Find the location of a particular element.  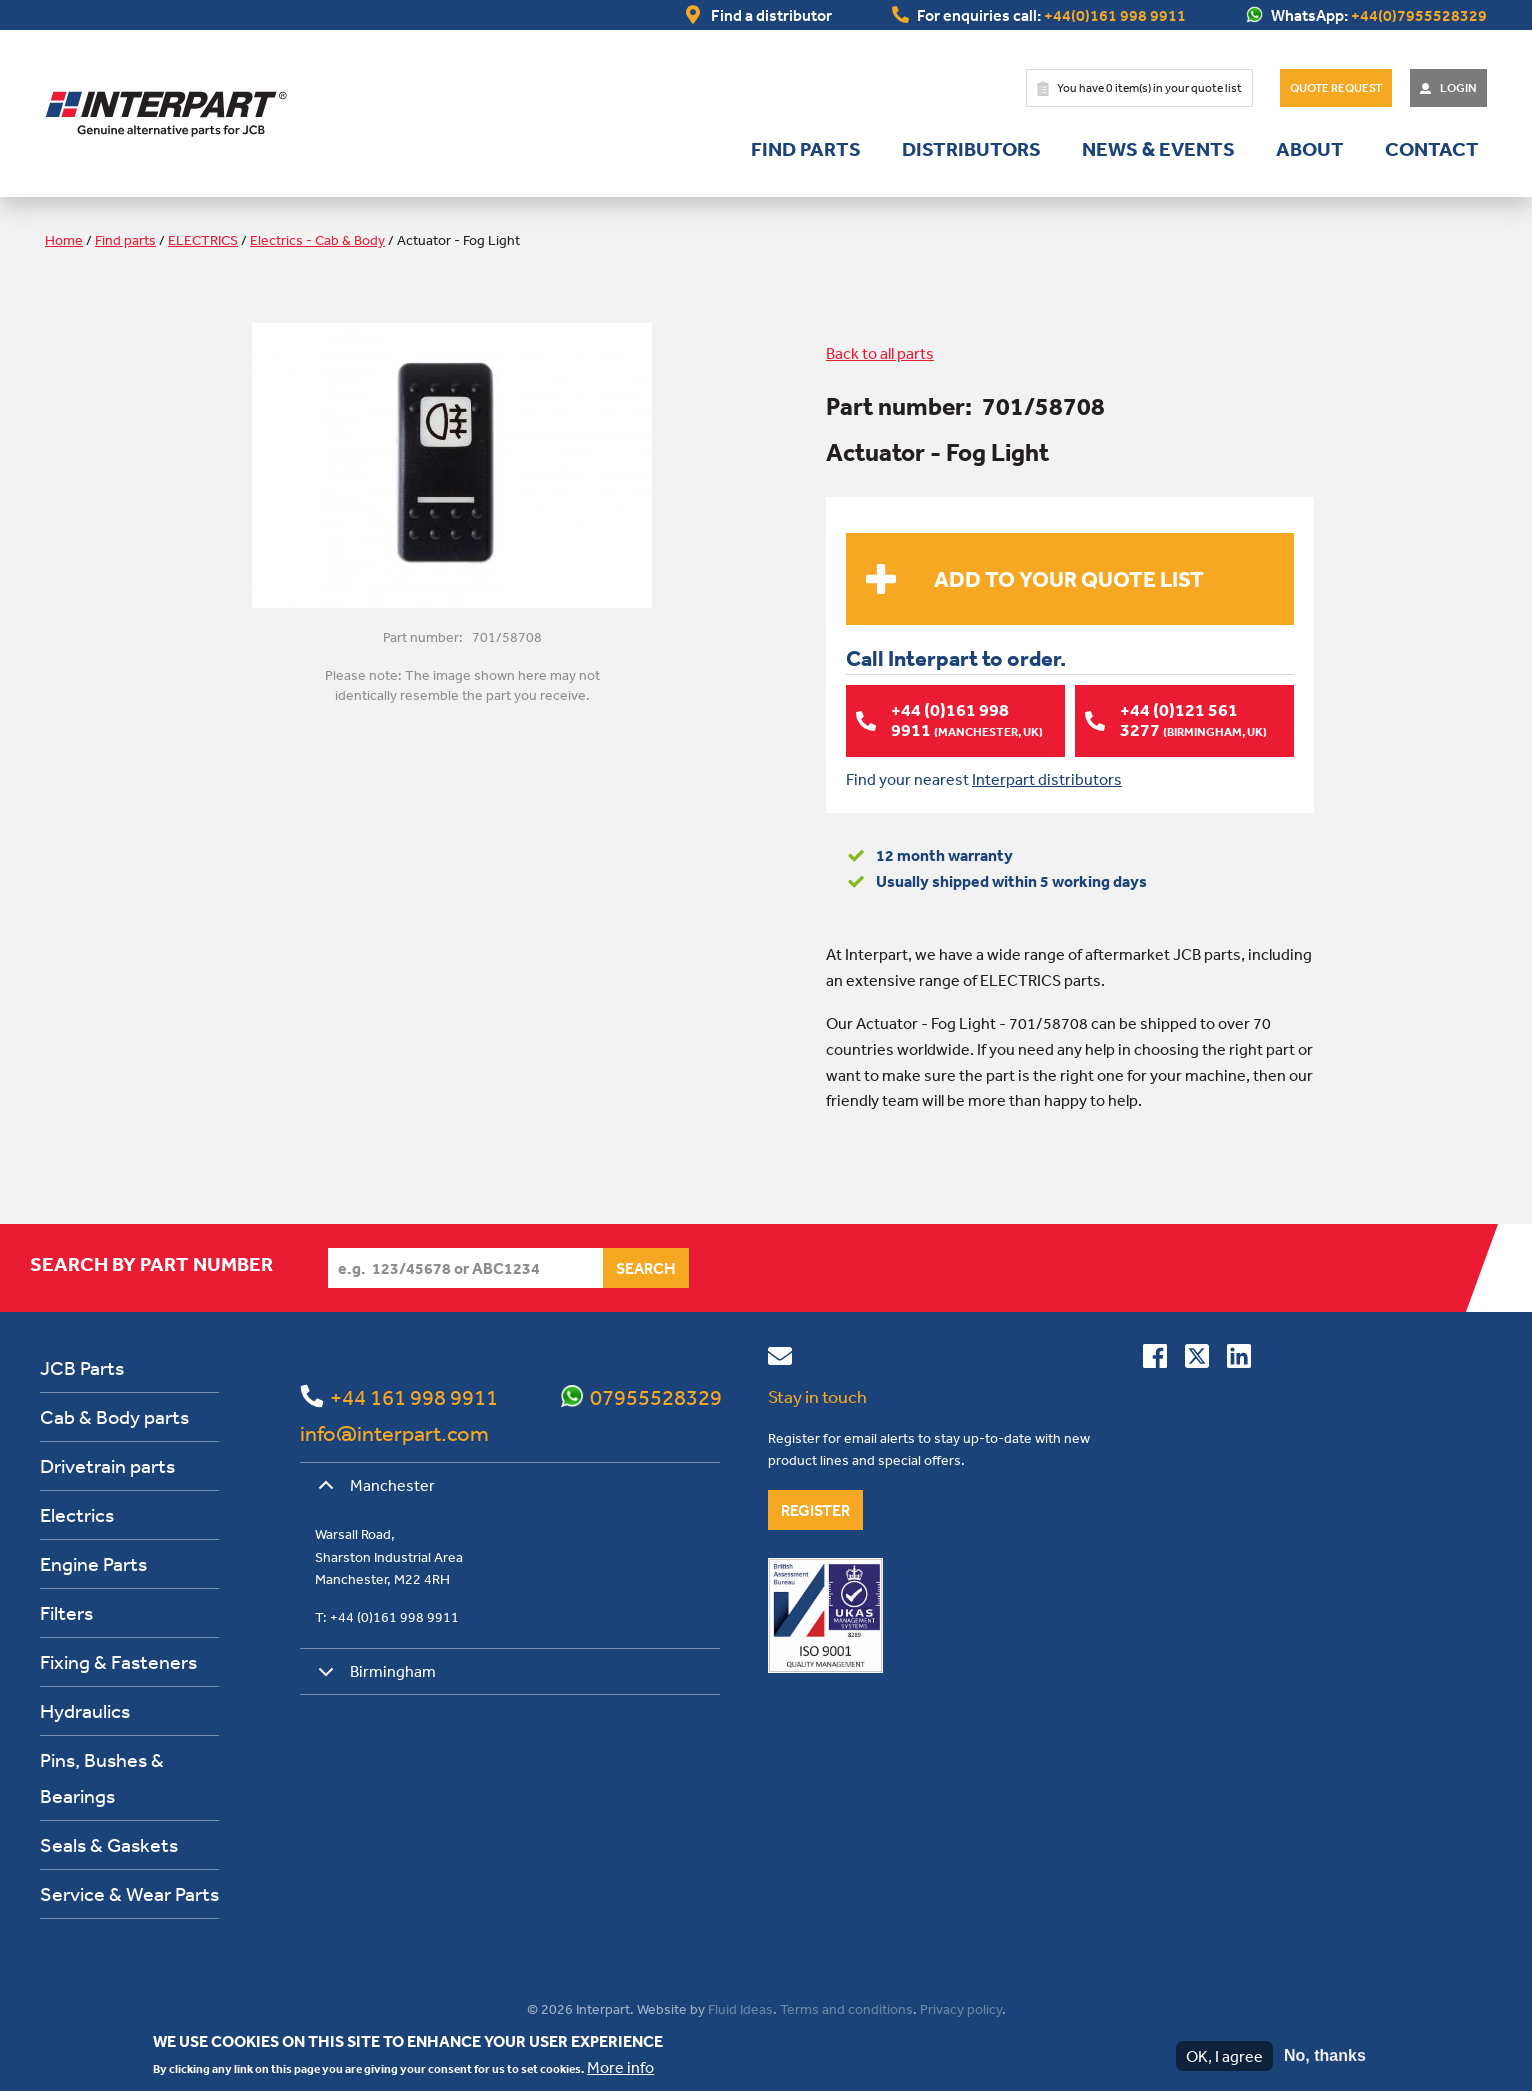

Seals & Gaskets is located at coordinates (109, 1844).